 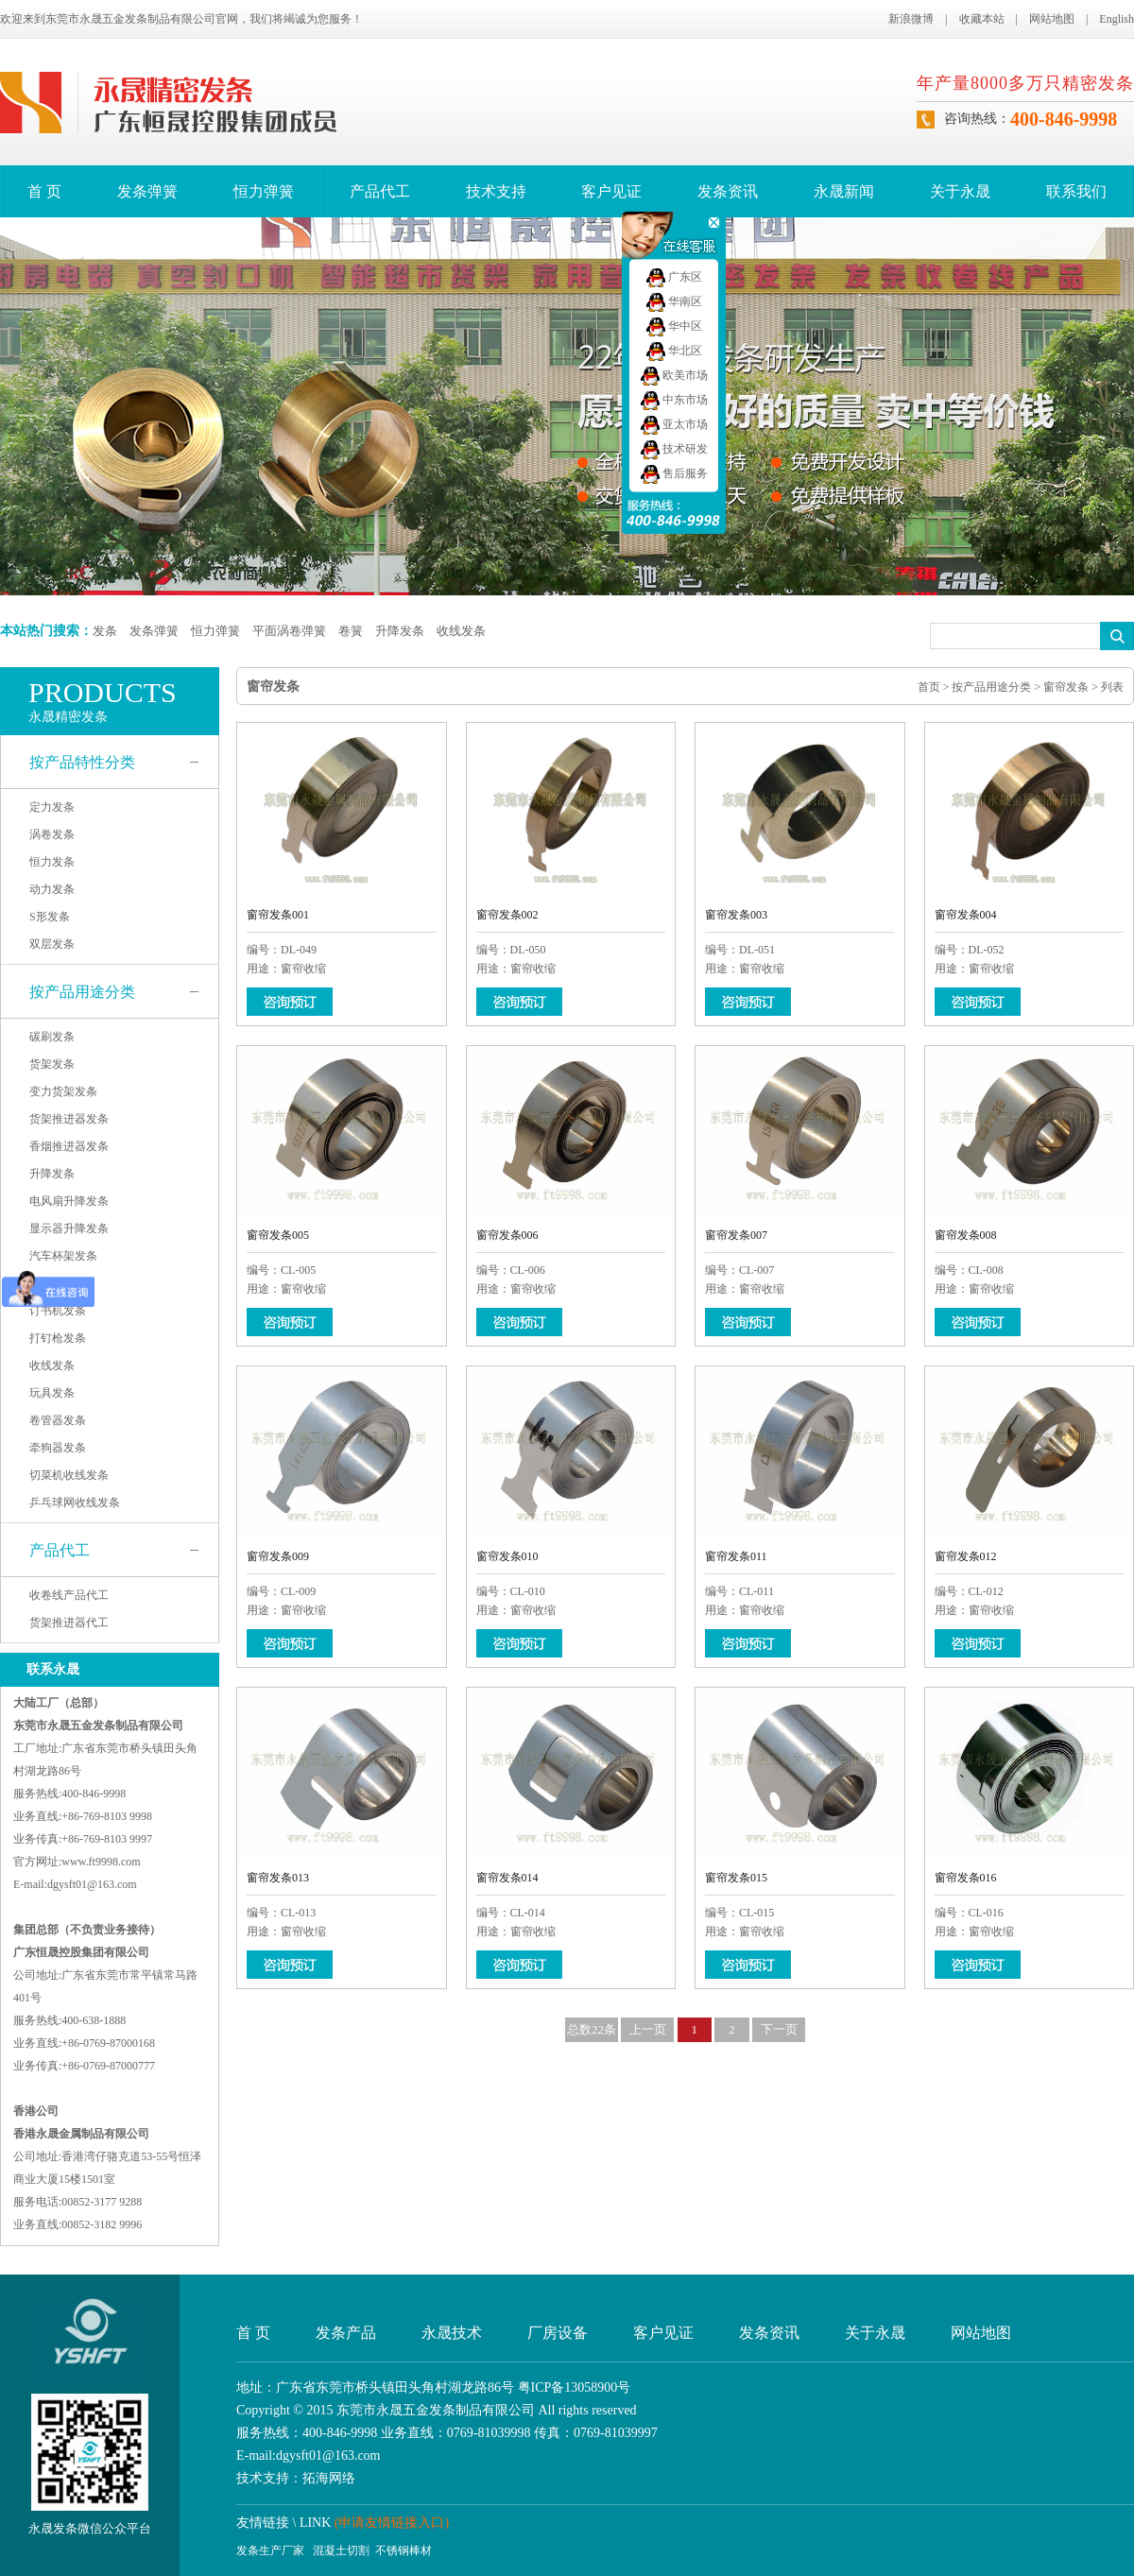 I want to click on 厂房设备, so click(x=557, y=2333).